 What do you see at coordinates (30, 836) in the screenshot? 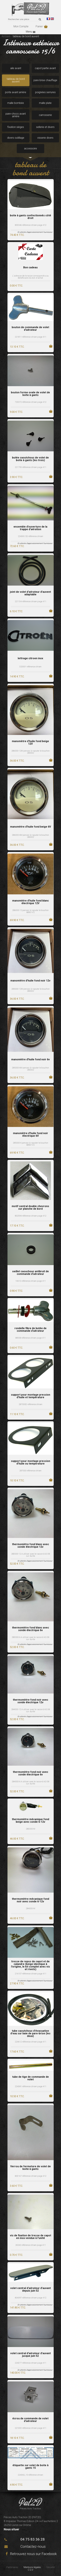
I see `286000-6M pensez à rajouter le bouchon 280002` at bounding box center [30, 836].